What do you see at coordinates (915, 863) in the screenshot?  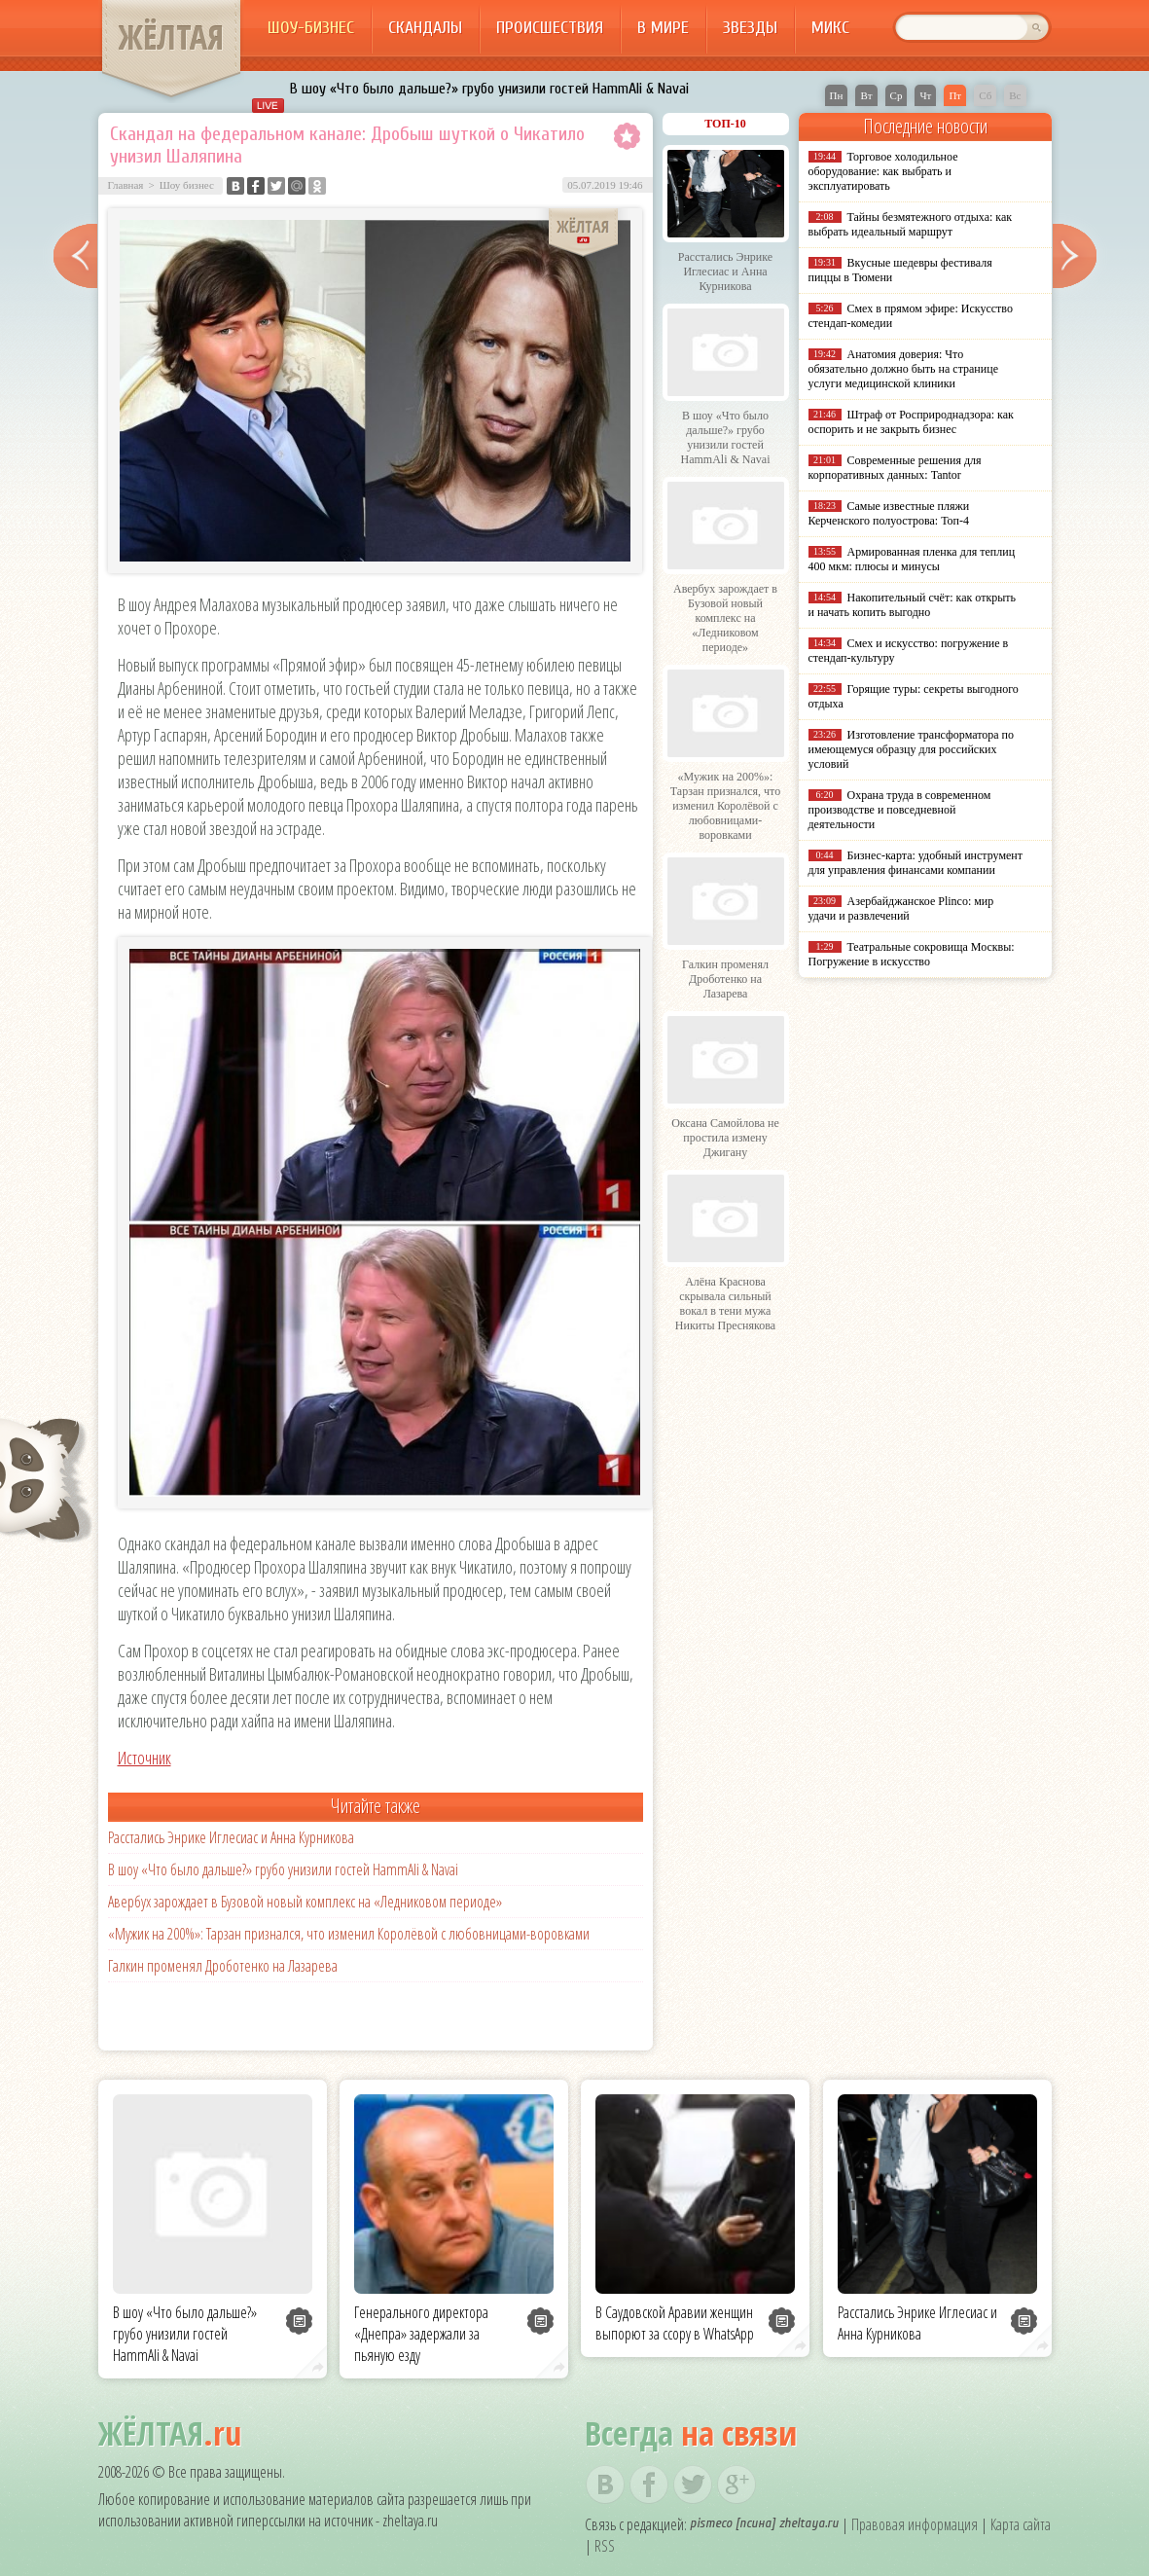 I see `Бизнес-карта: удобный инструмент для управления финансами компании` at bounding box center [915, 863].